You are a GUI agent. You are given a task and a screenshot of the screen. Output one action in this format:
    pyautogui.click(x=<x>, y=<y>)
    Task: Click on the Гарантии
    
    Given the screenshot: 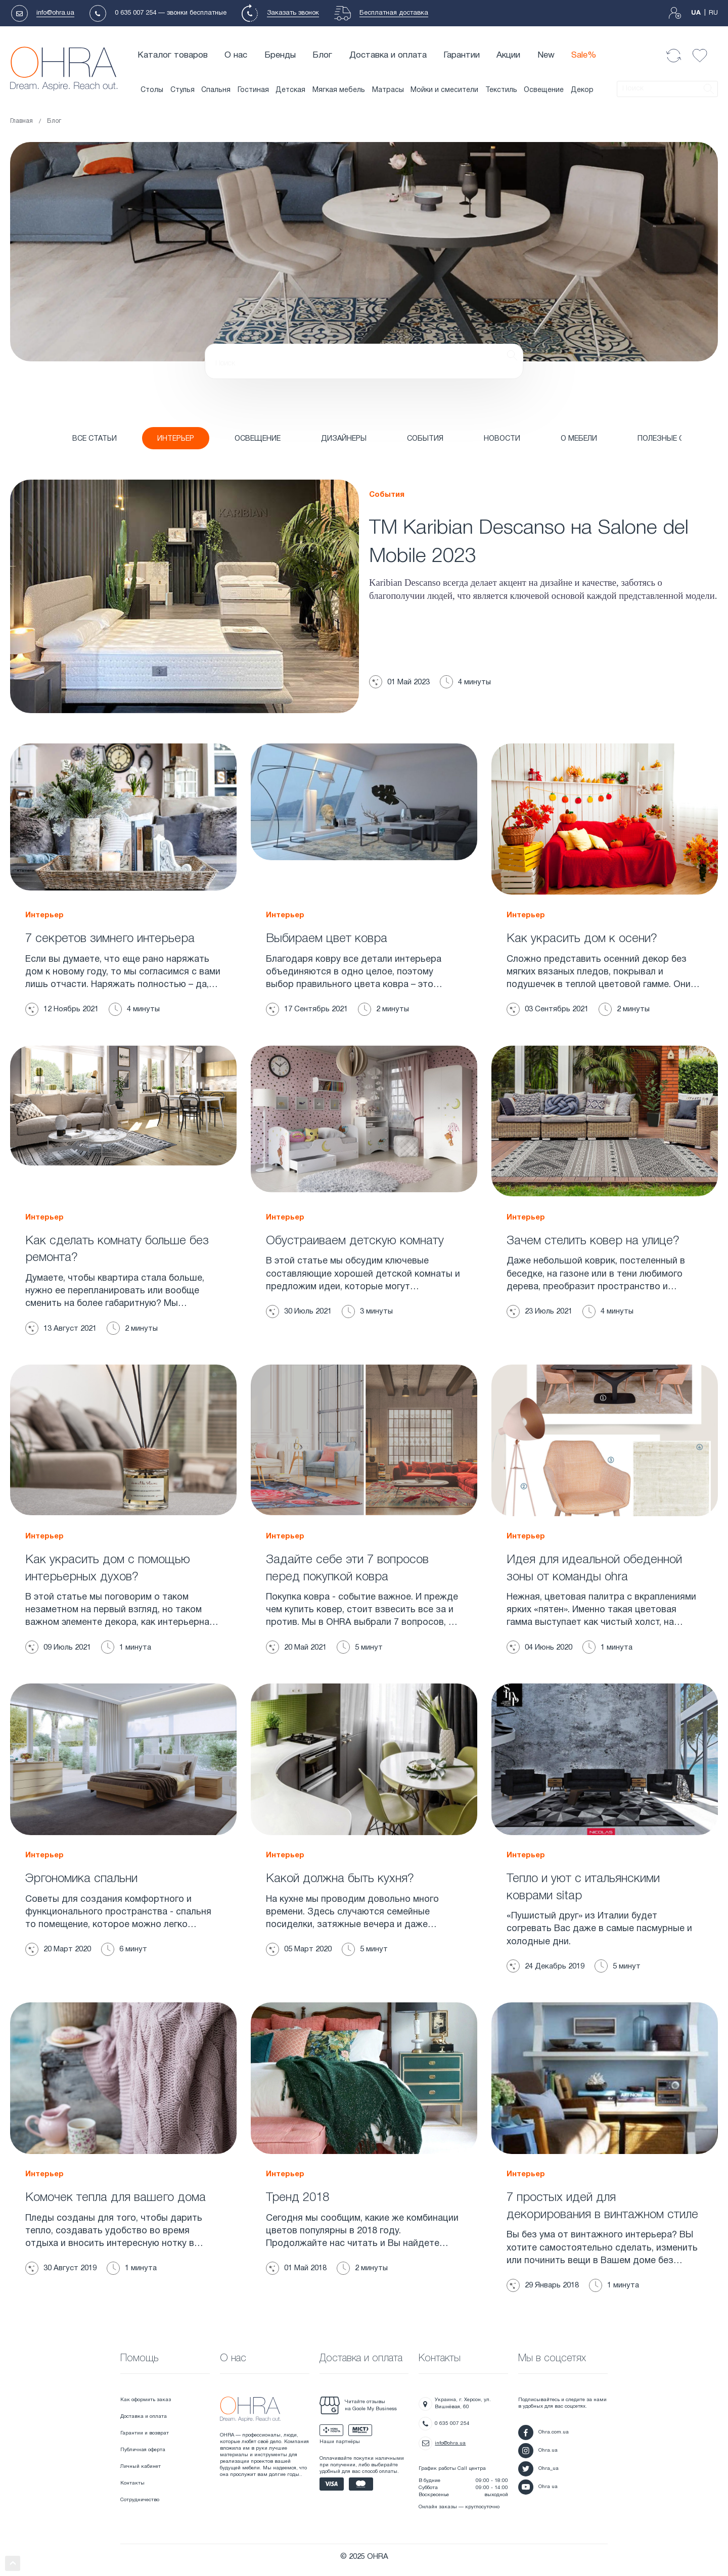 What is the action you would take?
    pyautogui.click(x=461, y=55)
    